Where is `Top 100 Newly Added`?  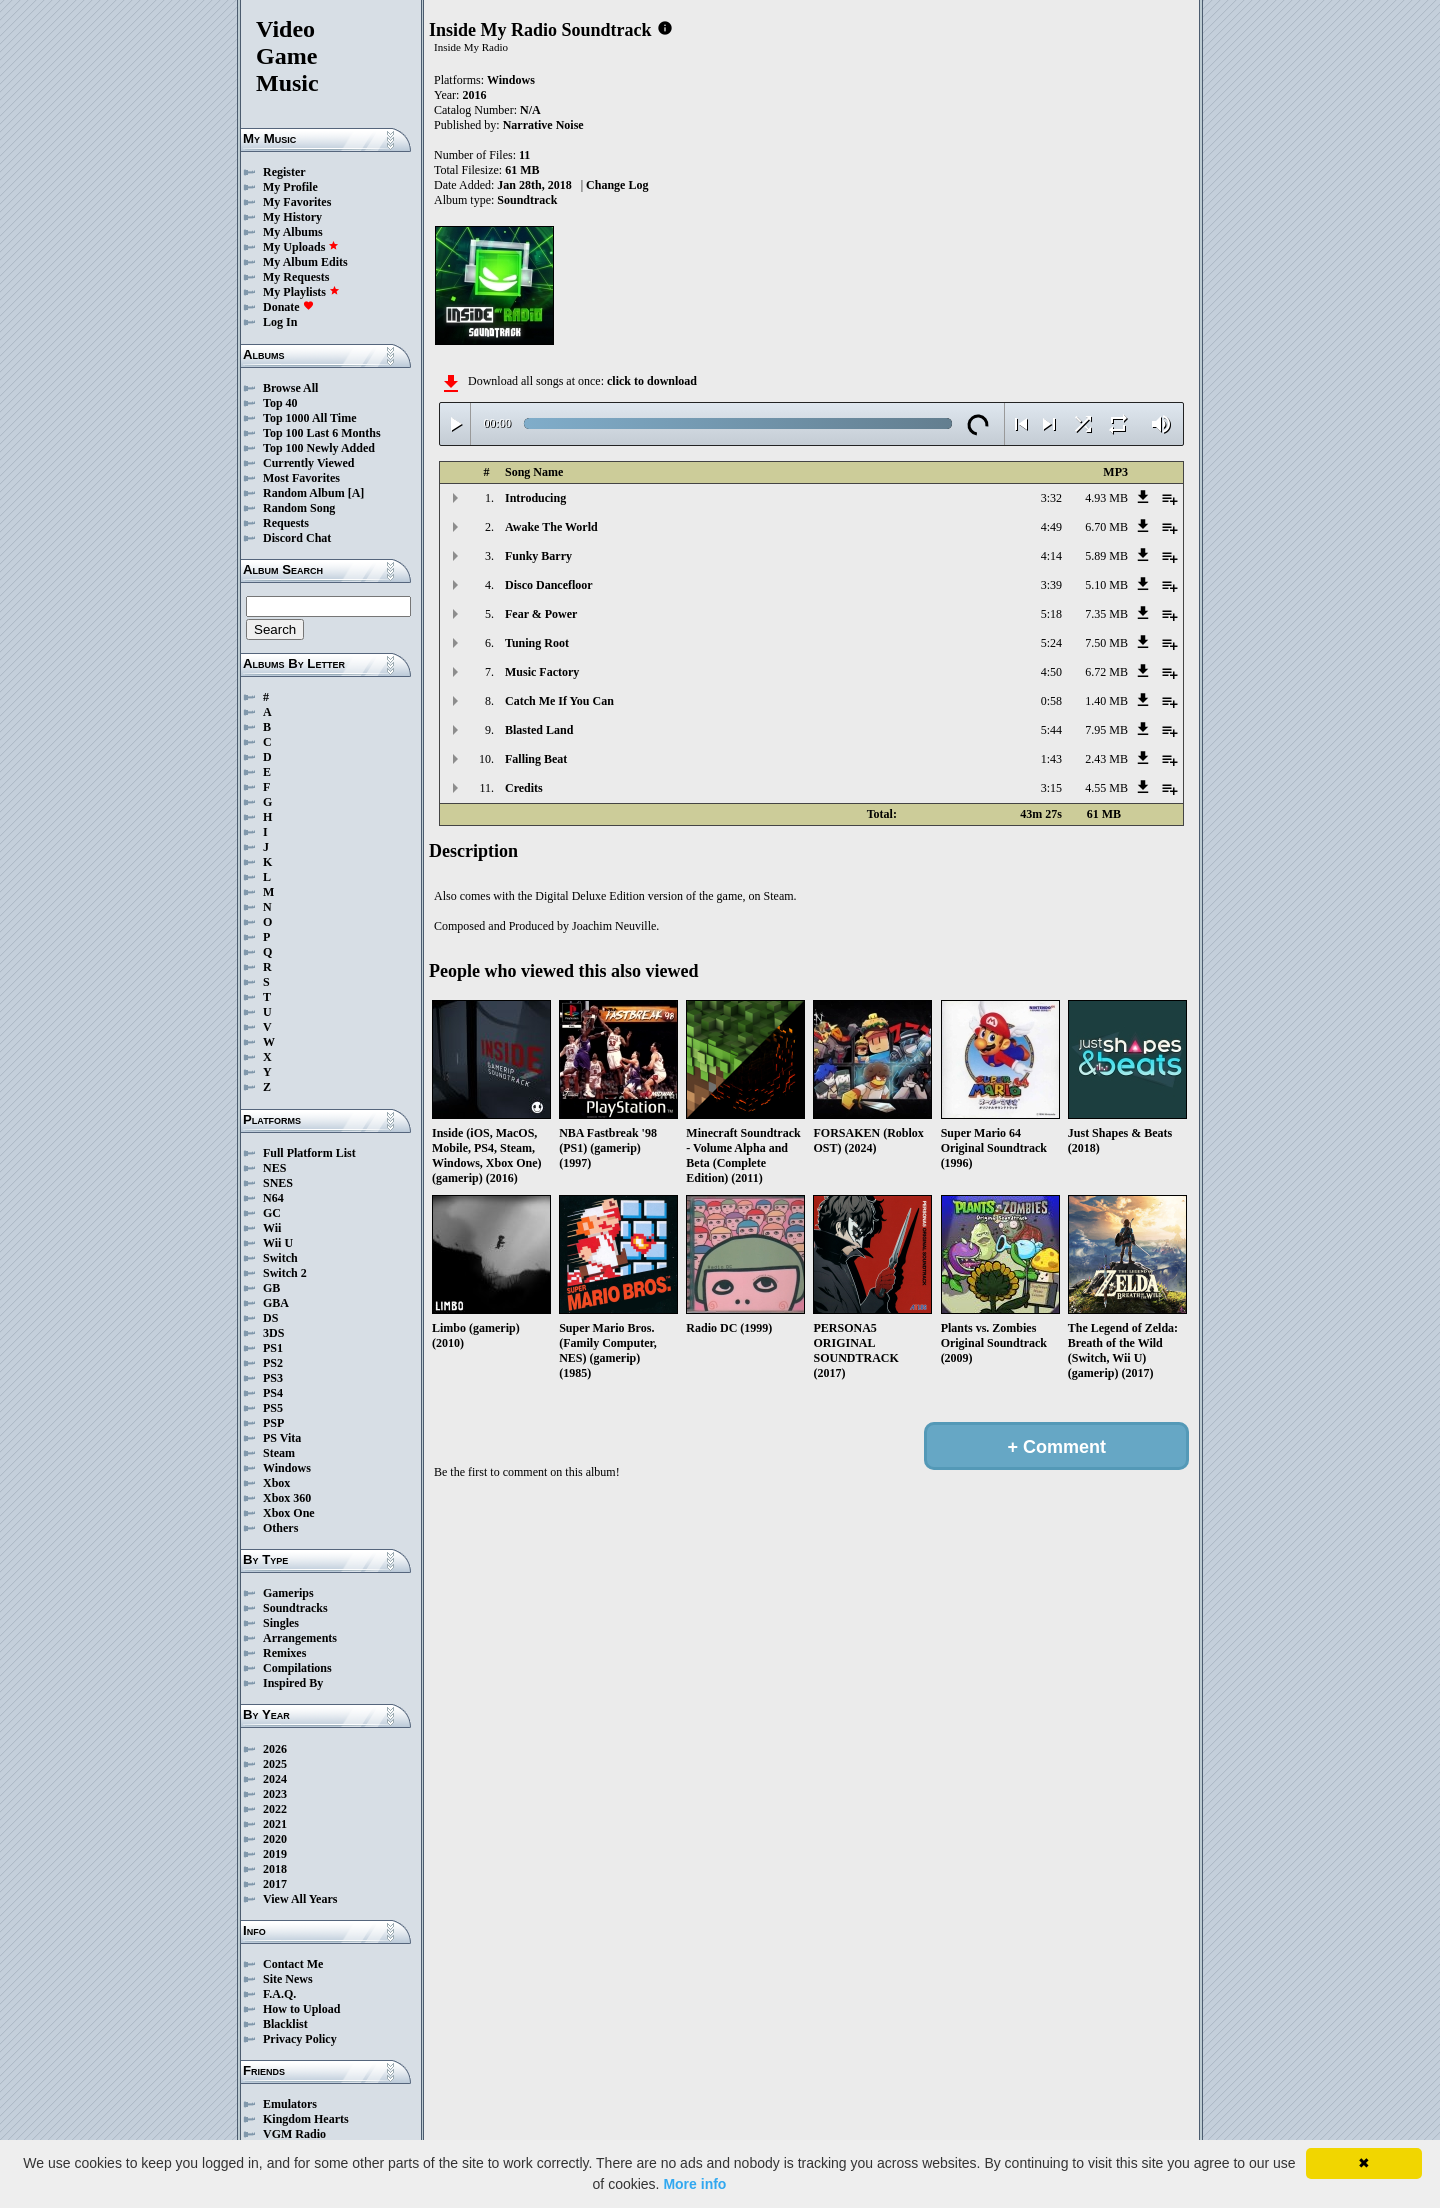
Top 100 Newly Added is located at coordinates (319, 448).